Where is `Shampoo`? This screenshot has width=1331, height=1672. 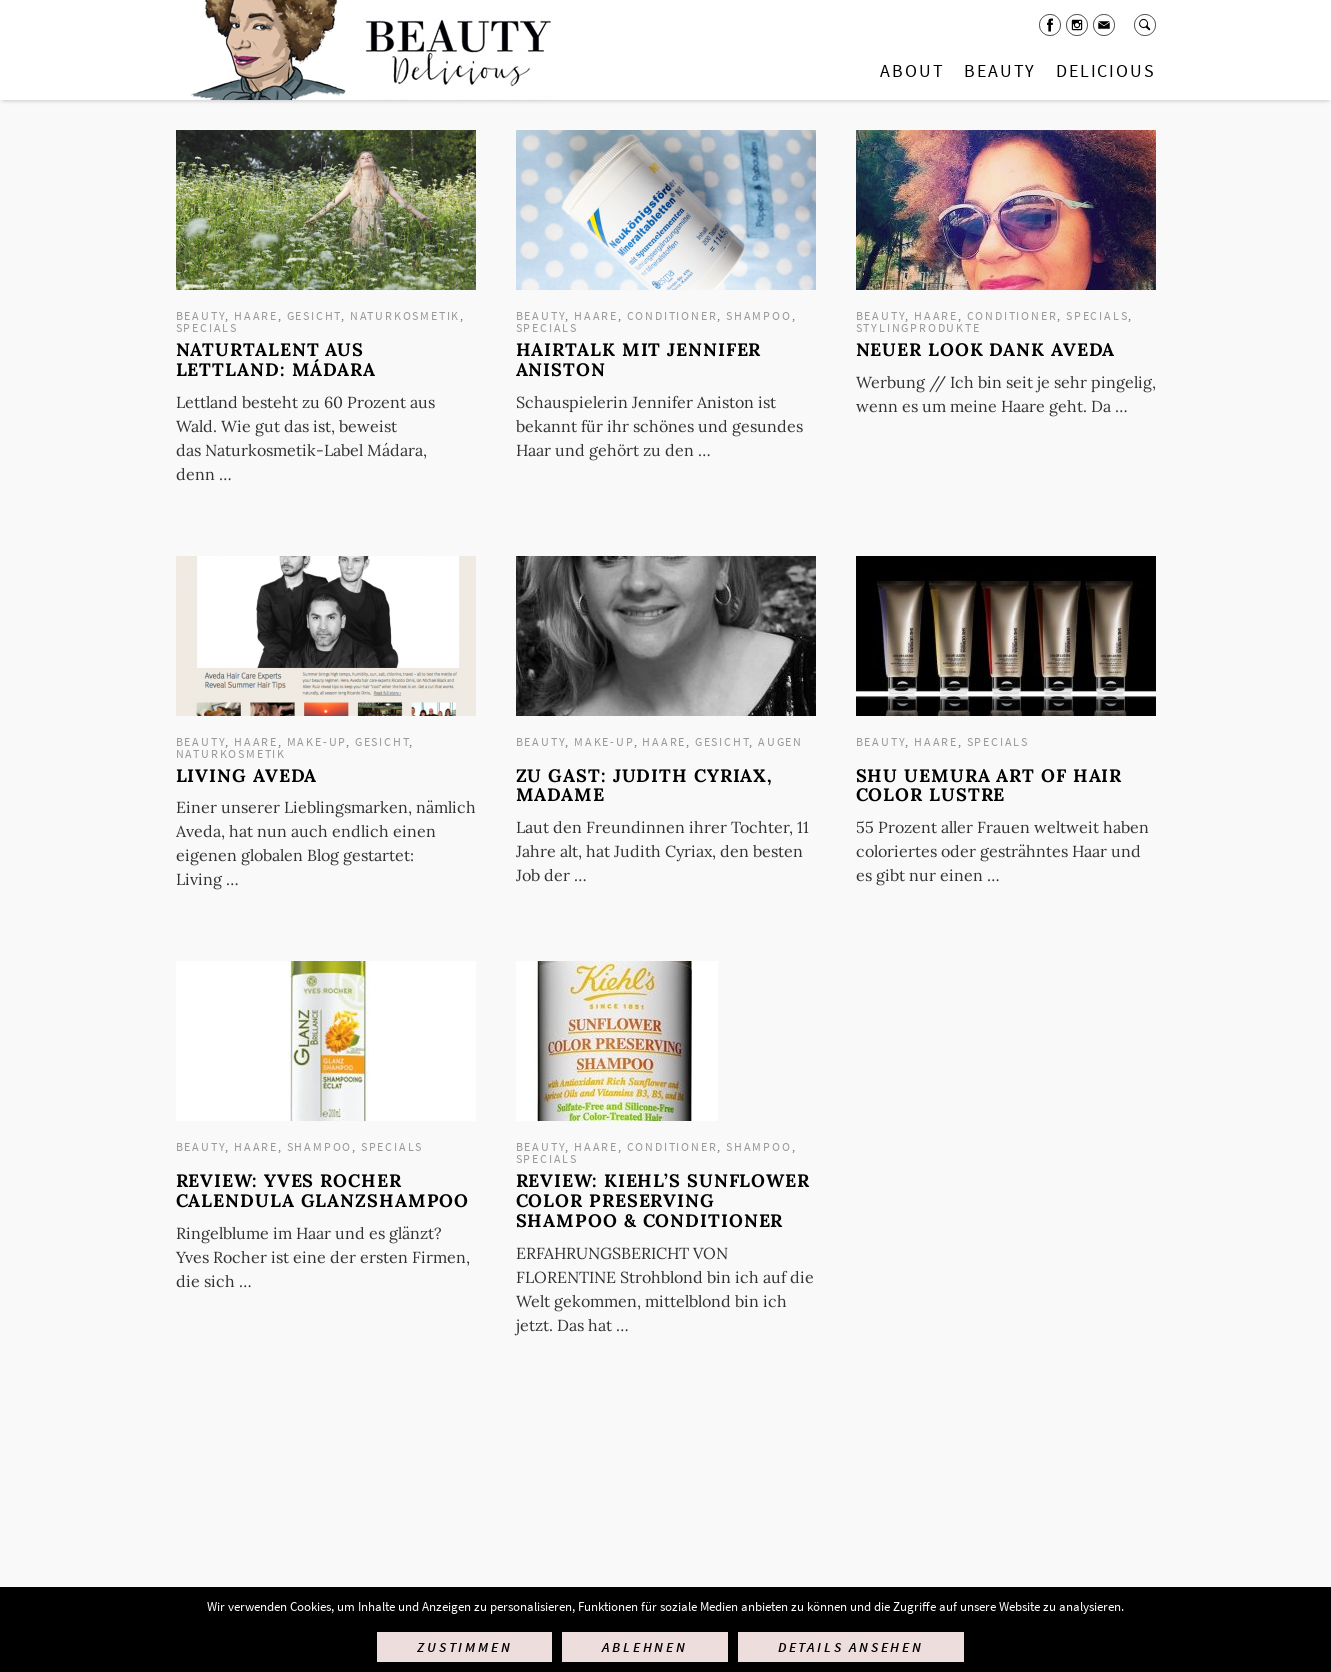
Shampoo is located at coordinates (759, 315).